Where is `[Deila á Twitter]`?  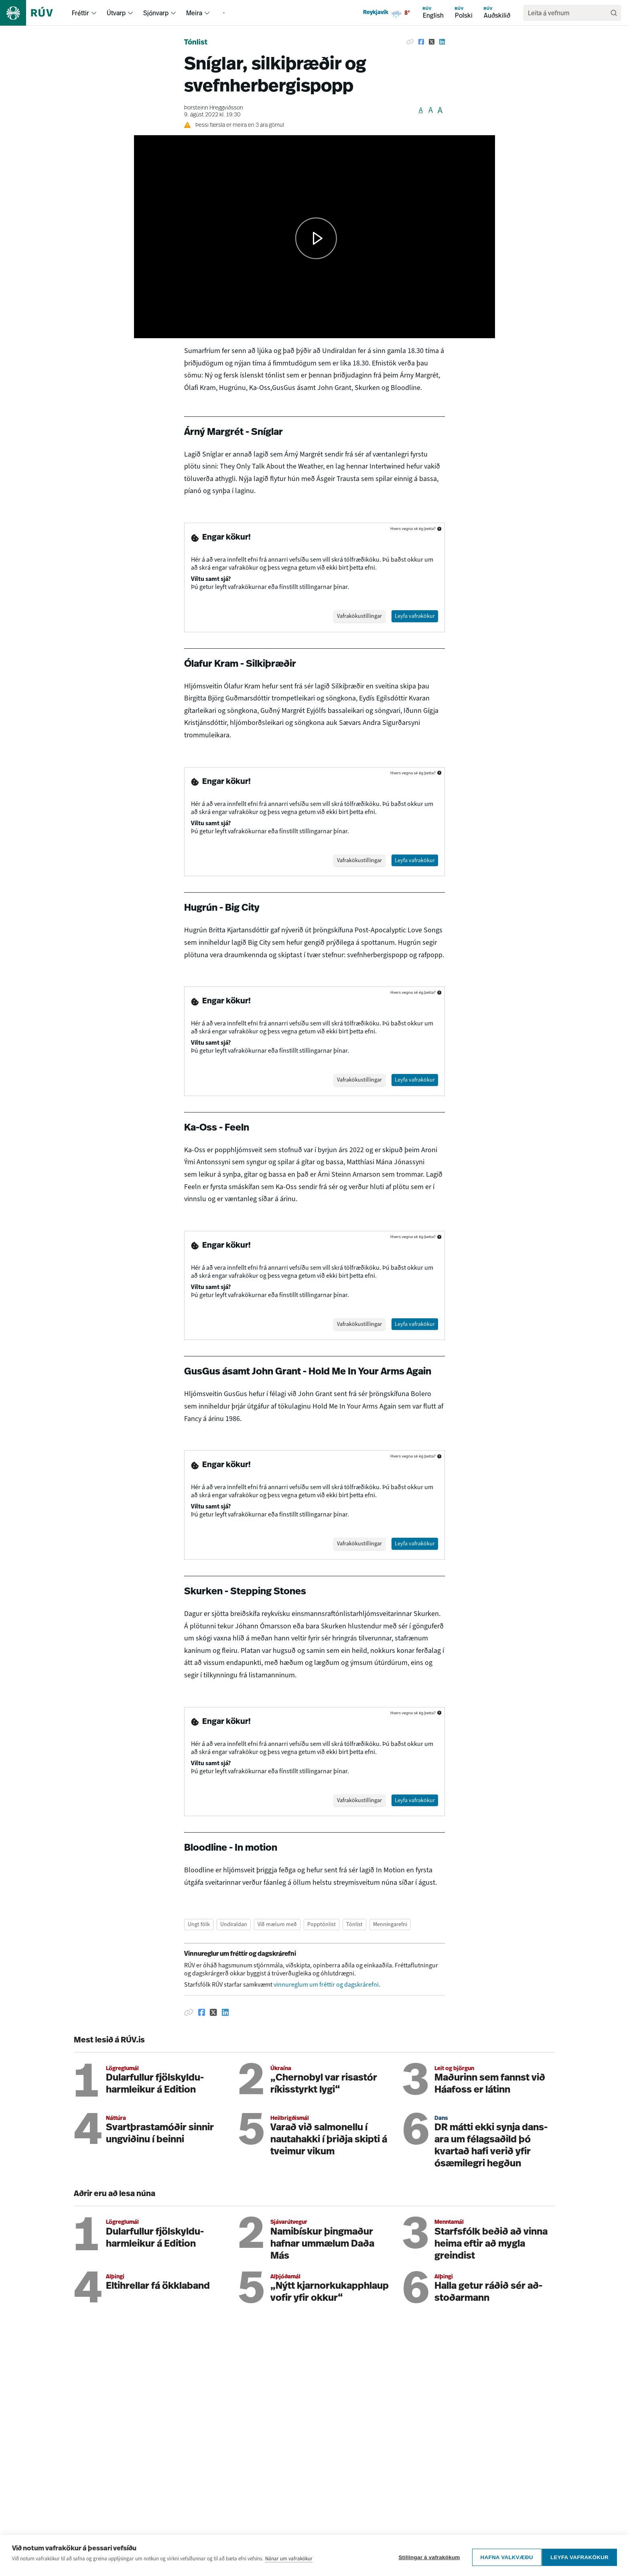 [Deila á Twitter] is located at coordinates (431, 42).